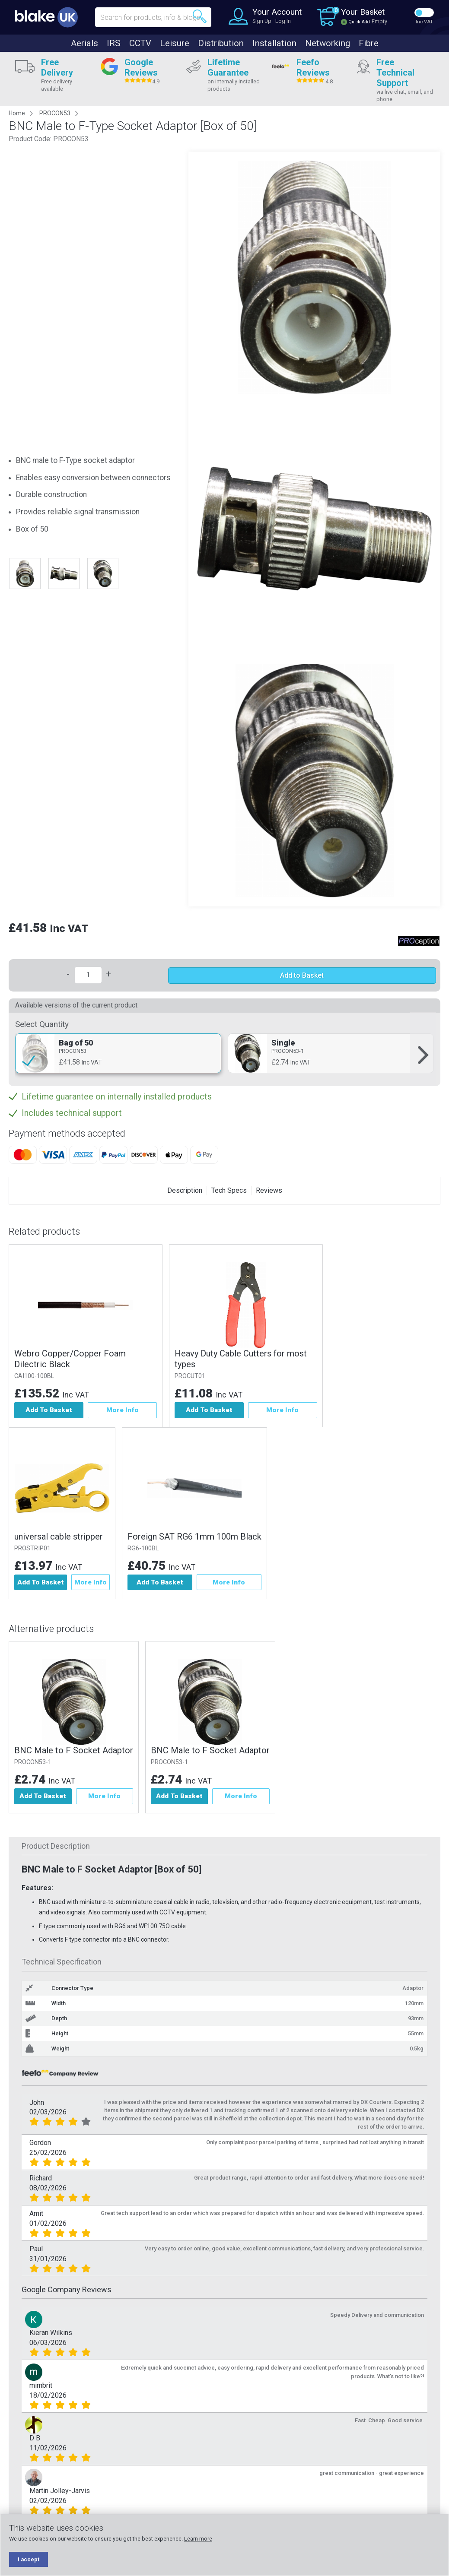 The image size is (449, 2576). I want to click on Foreign SAT RG6 1mm 100m Black, so click(197, 1536).